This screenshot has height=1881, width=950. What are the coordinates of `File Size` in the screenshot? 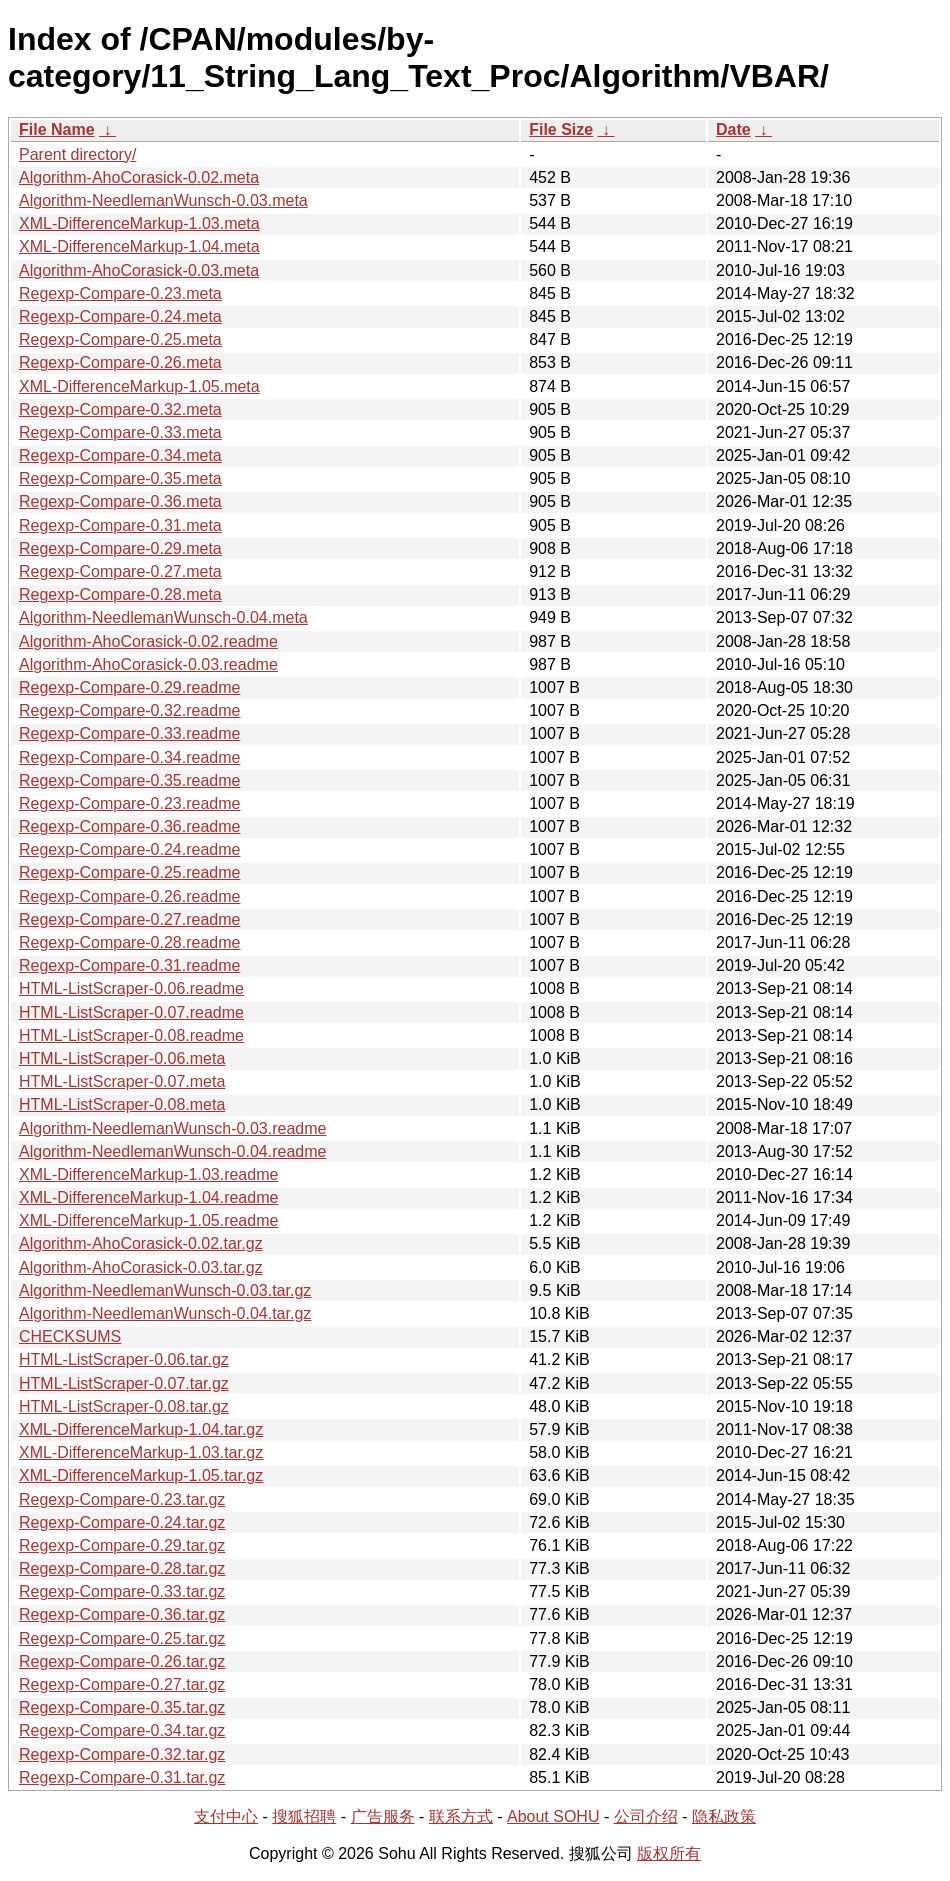 It's located at (561, 129).